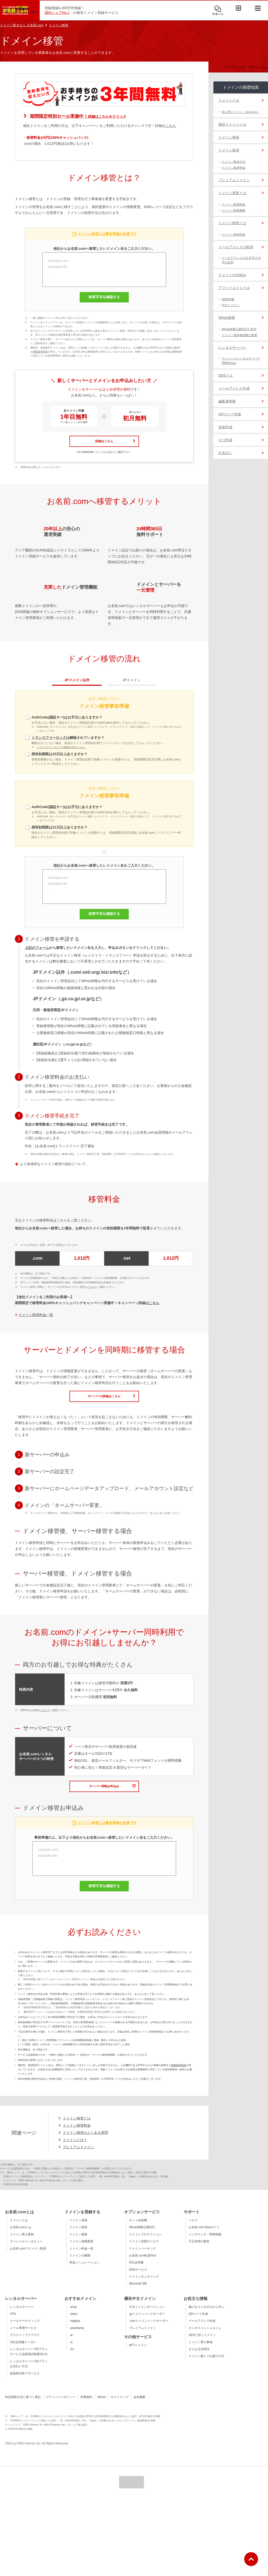  Describe the element at coordinates (76, 2333) in the screenshot. I see `.yokohama` at that location.